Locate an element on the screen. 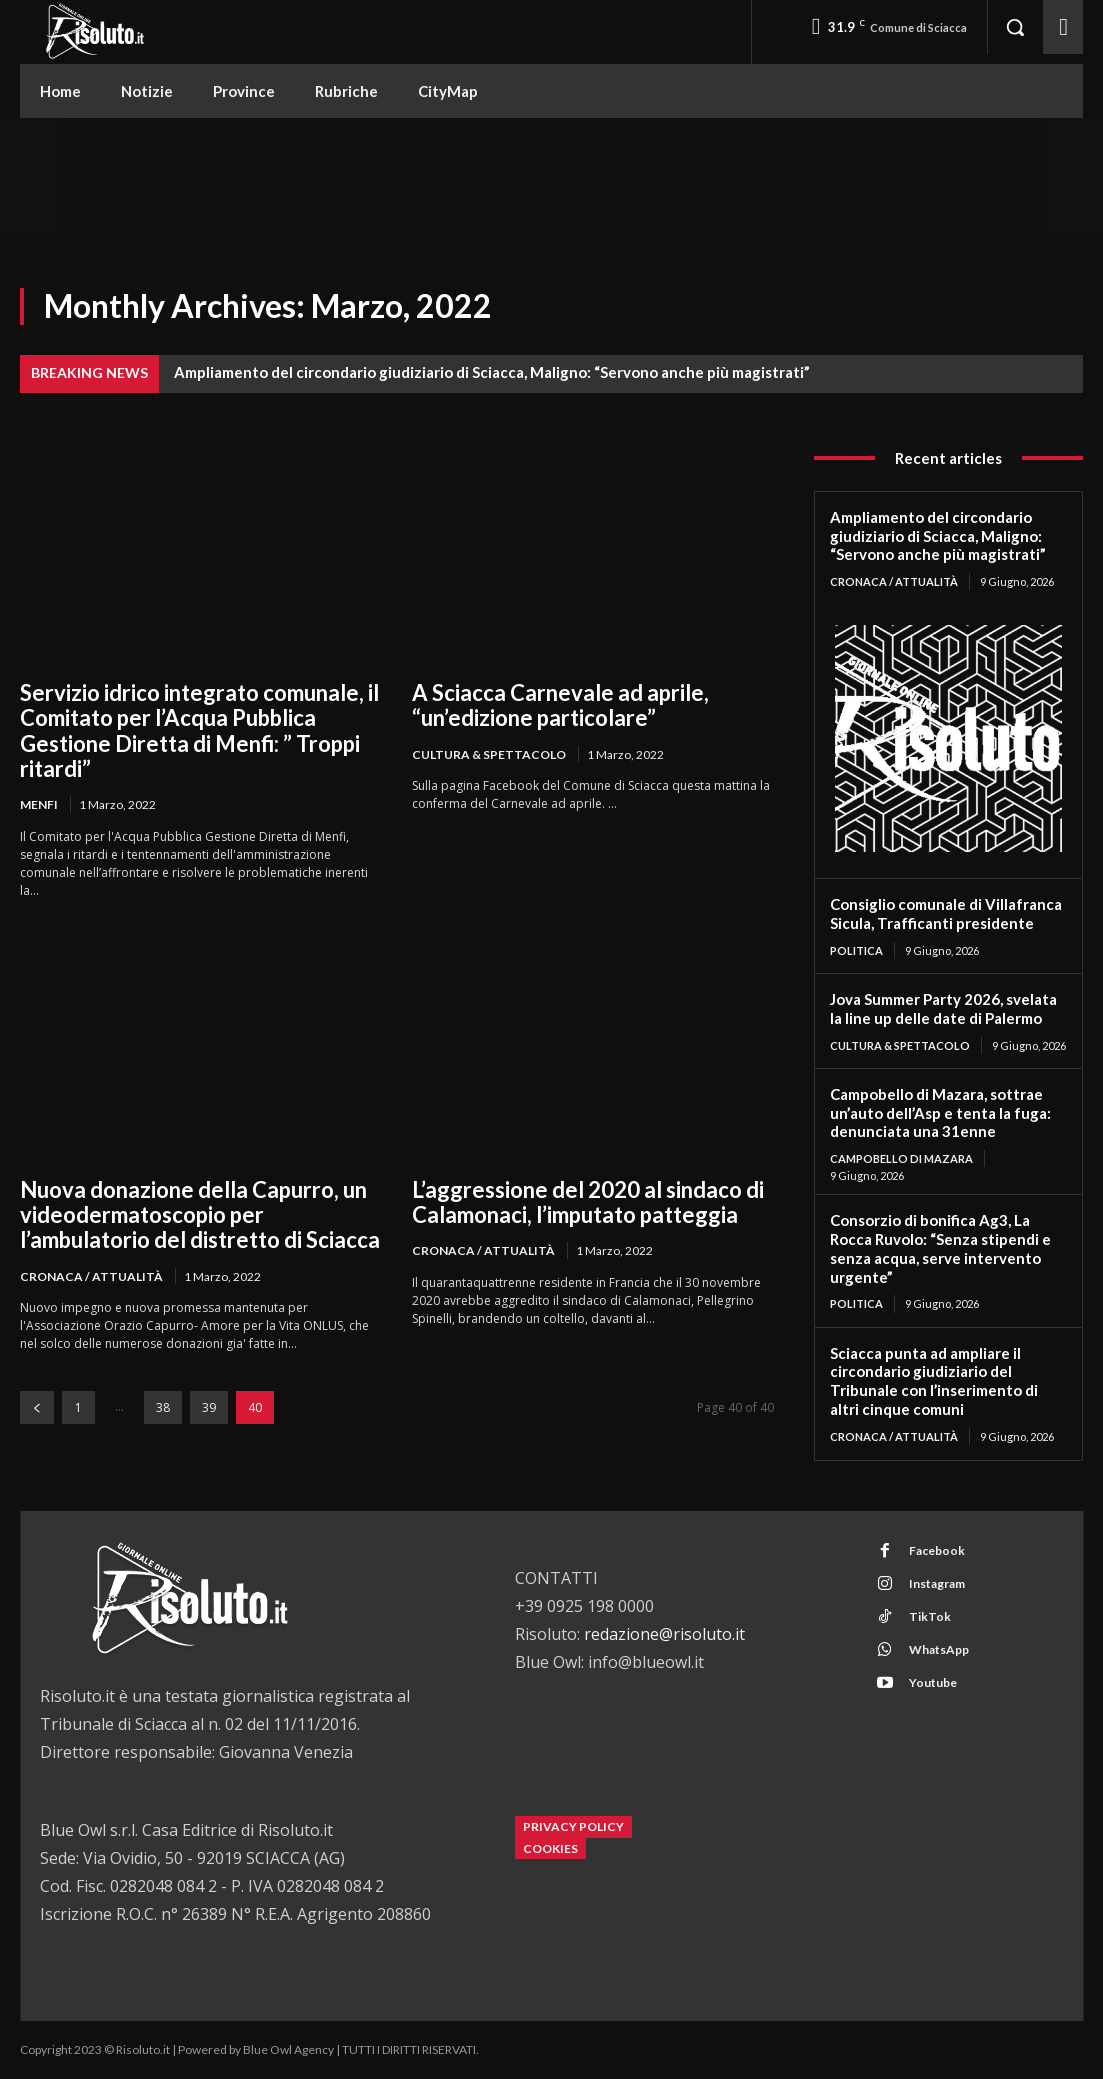  Cultura & Spettacolo is located at coordinates (489, 754).